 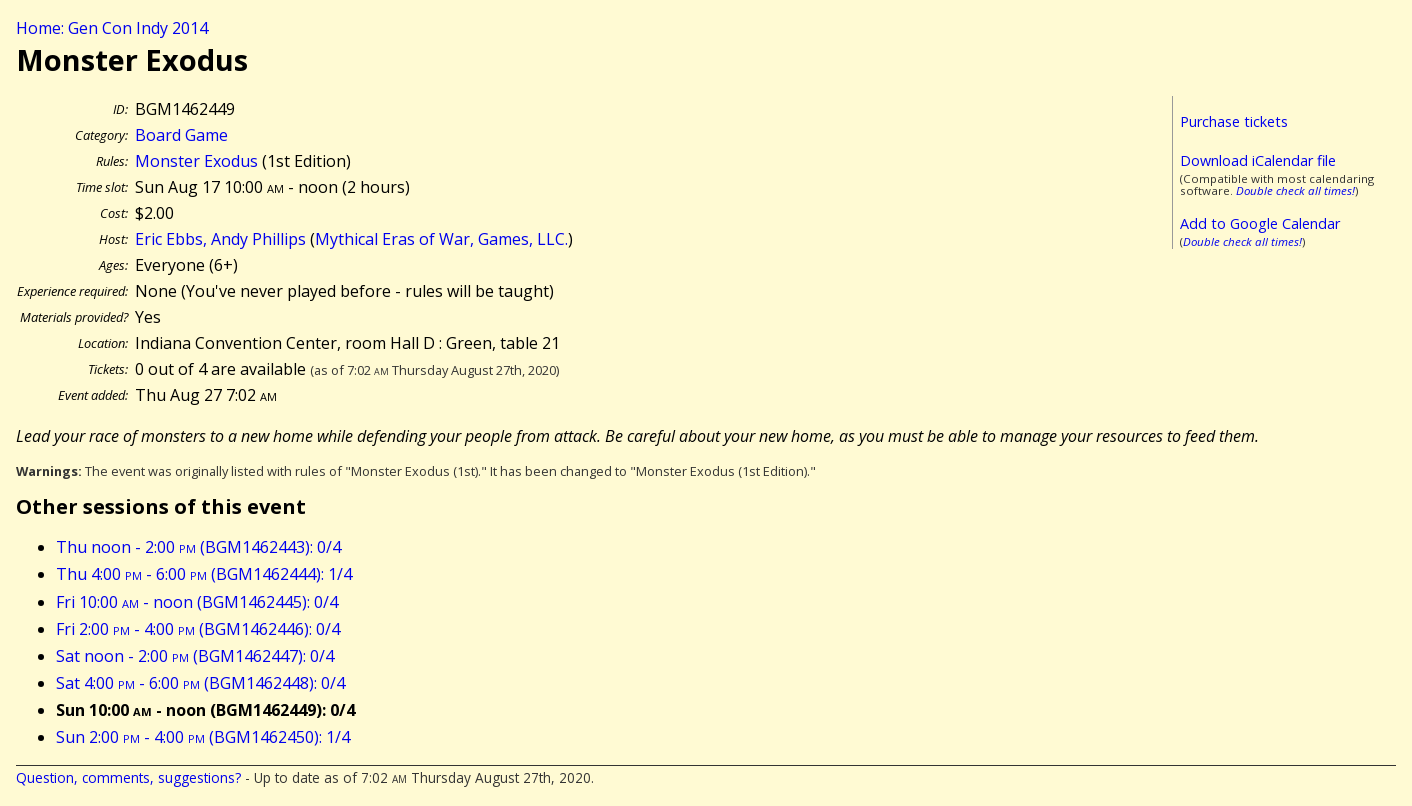 What do you see at coordinates (220, 239) in the screenshot?
I see `Eric Ebbs, Andy Phillips` at bounding box center [220, 239].